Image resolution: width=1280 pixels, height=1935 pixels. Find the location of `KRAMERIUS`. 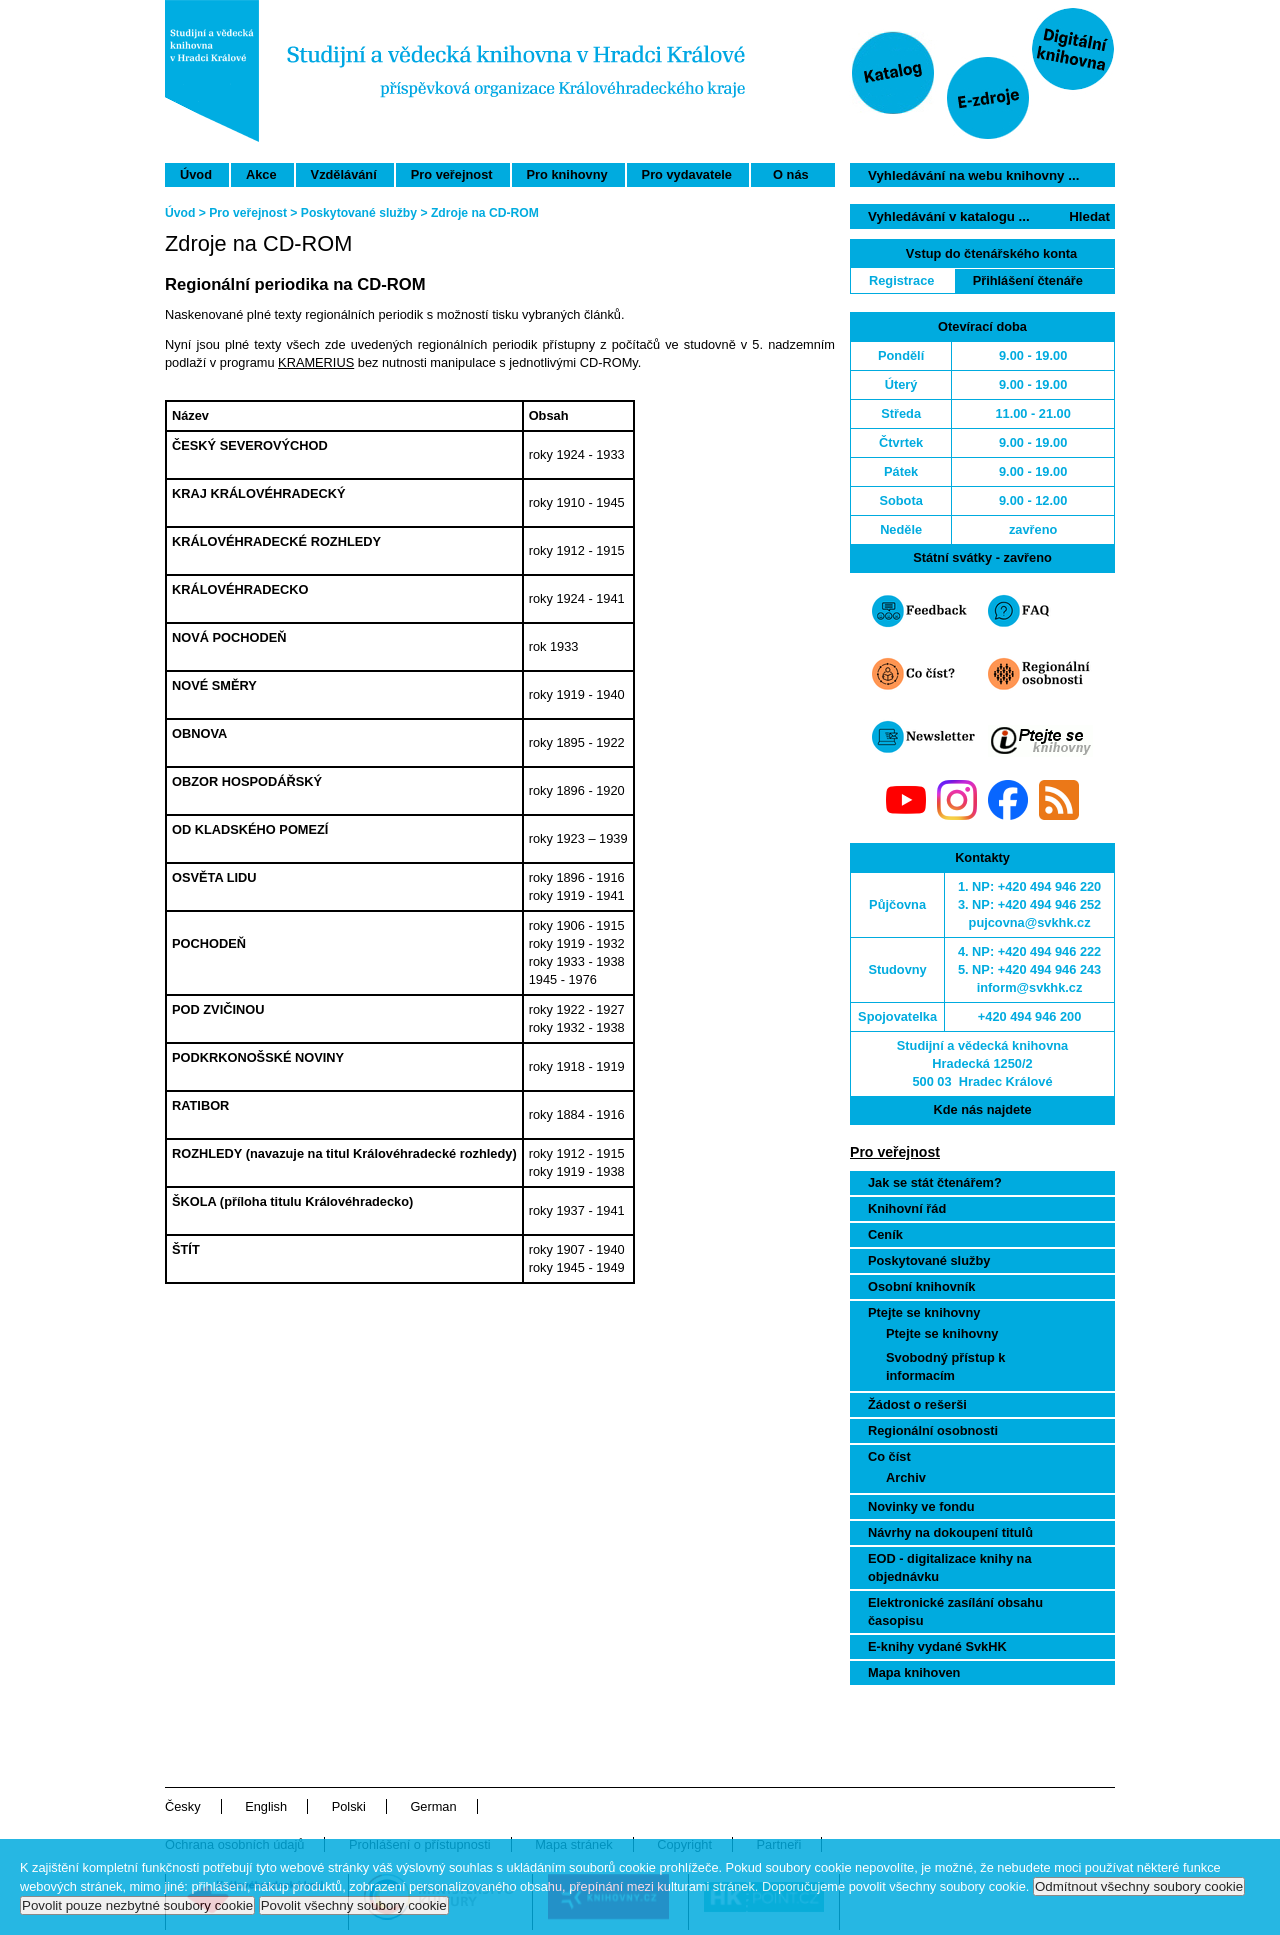

KRAMERIUS is located at coordinates (316, 362).